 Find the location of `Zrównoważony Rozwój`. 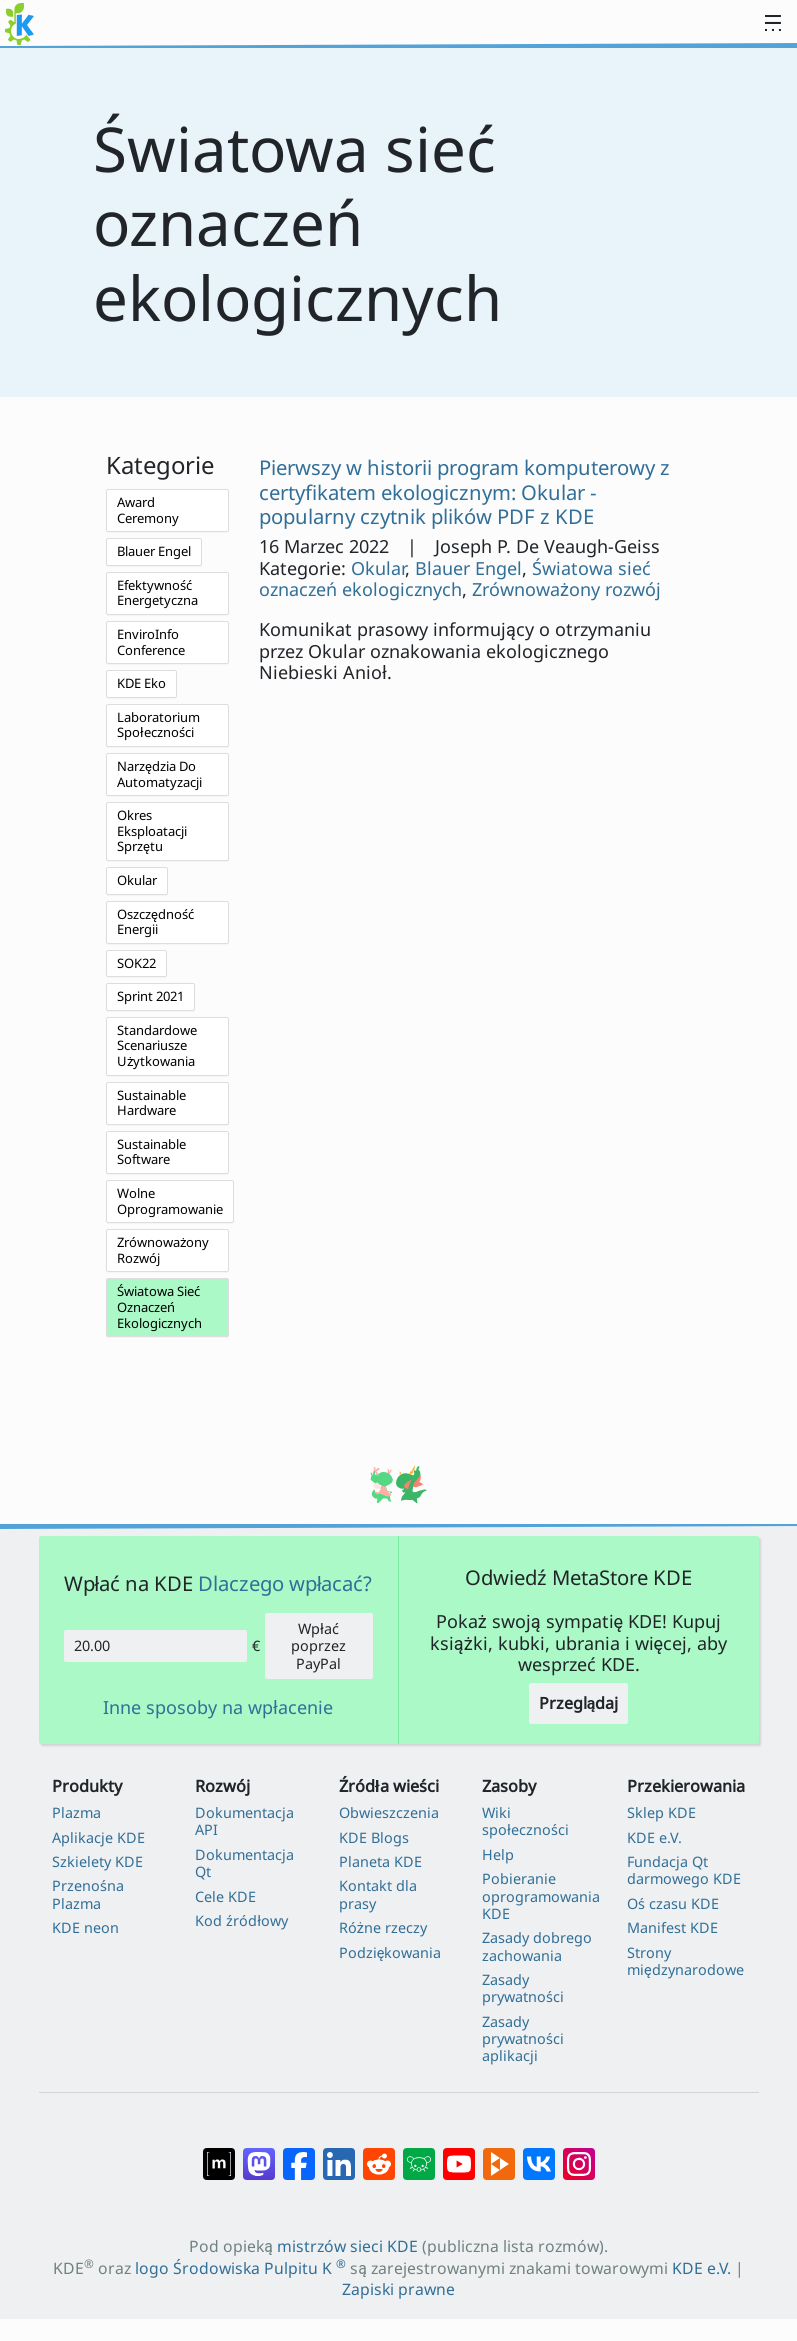

Zrównoważony Rozwój is located at coordinates (163, 1250).